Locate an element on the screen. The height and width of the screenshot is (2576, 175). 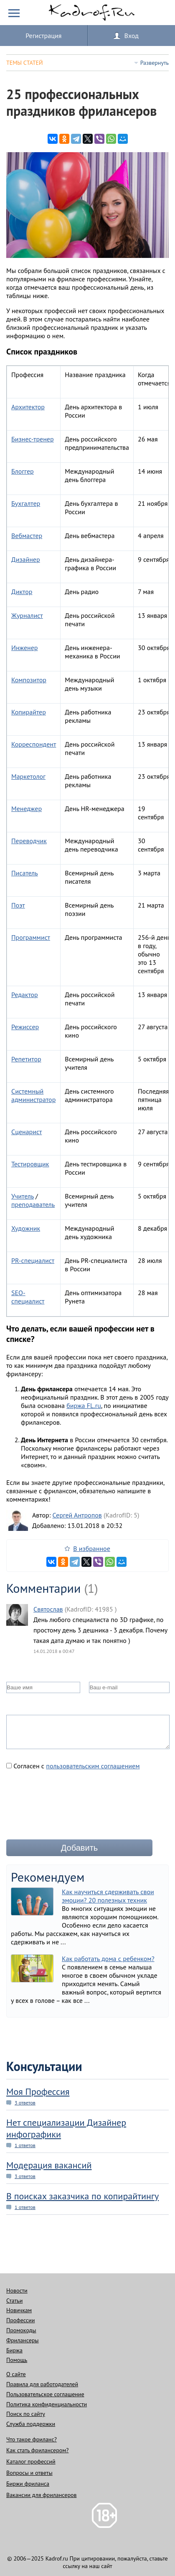
Политика конфиденциальности is located at coordinates (46, 2404).